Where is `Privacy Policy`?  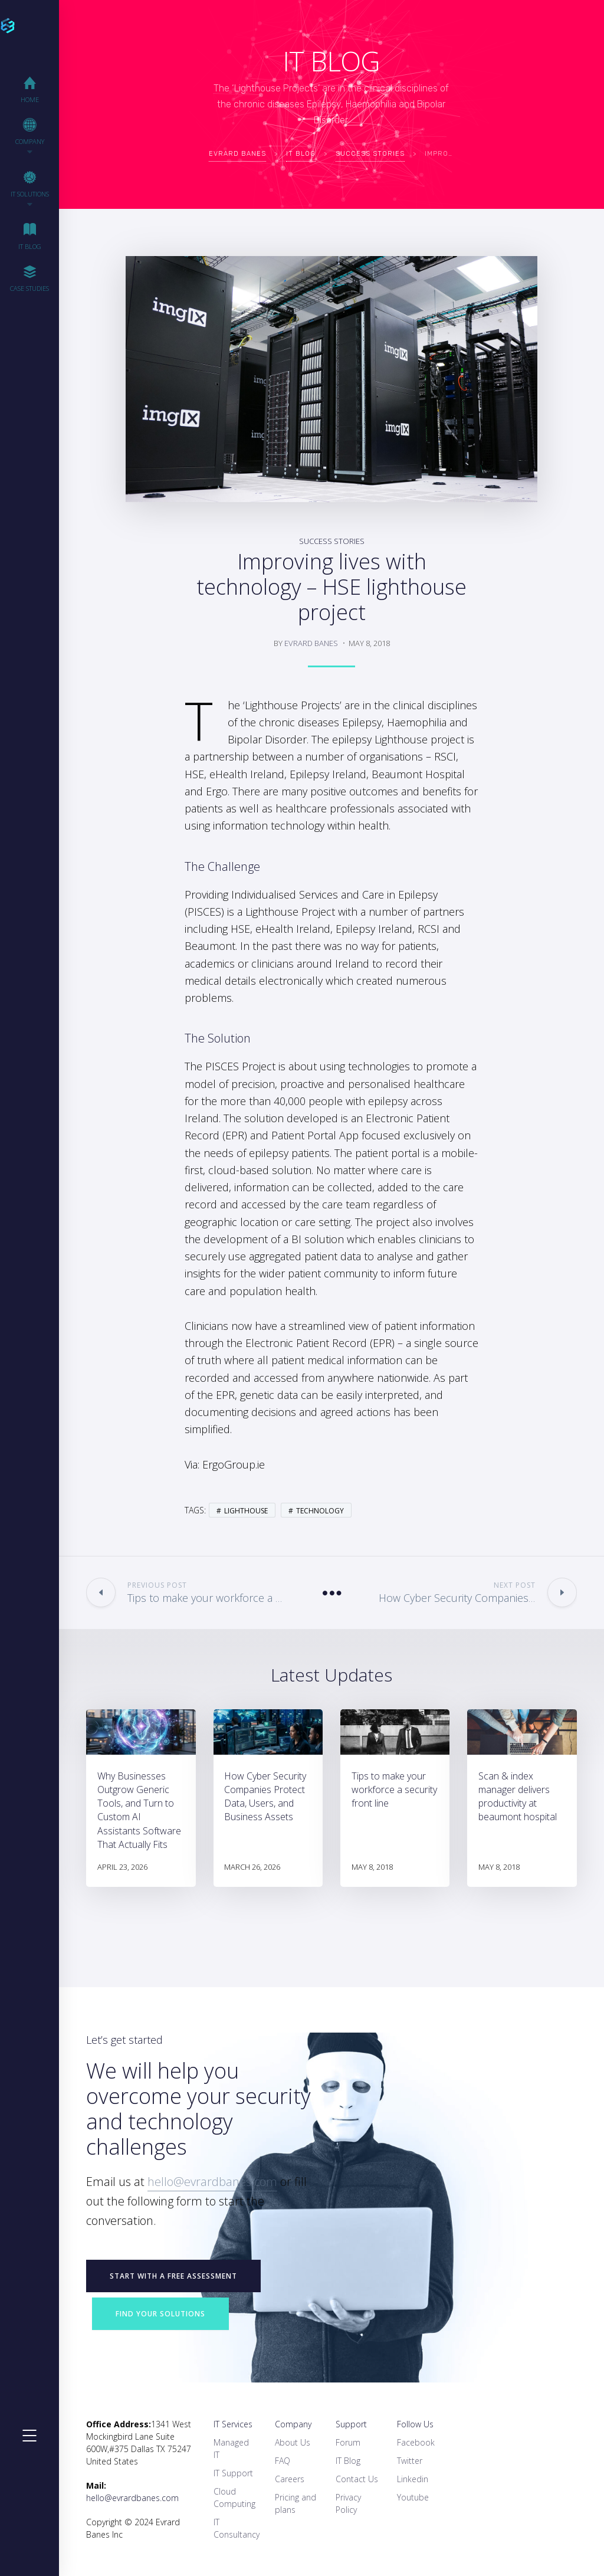
Privacy Policy is located at coordinates (348, 2503).